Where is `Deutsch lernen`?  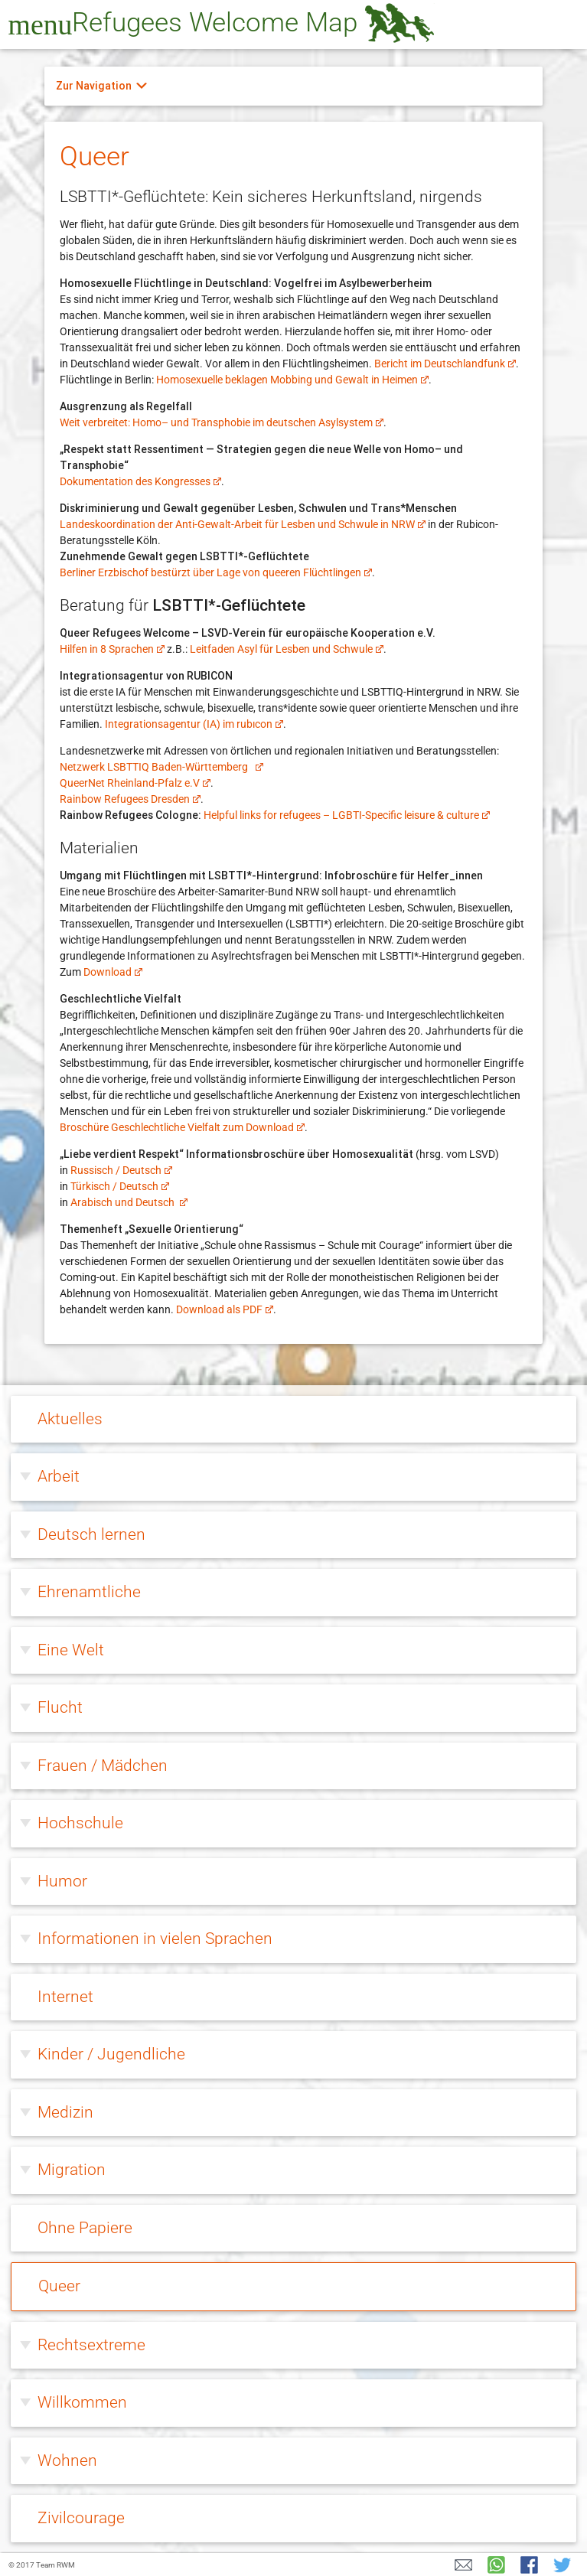 Deutsch lernen is located at coordinates (91, 1534).